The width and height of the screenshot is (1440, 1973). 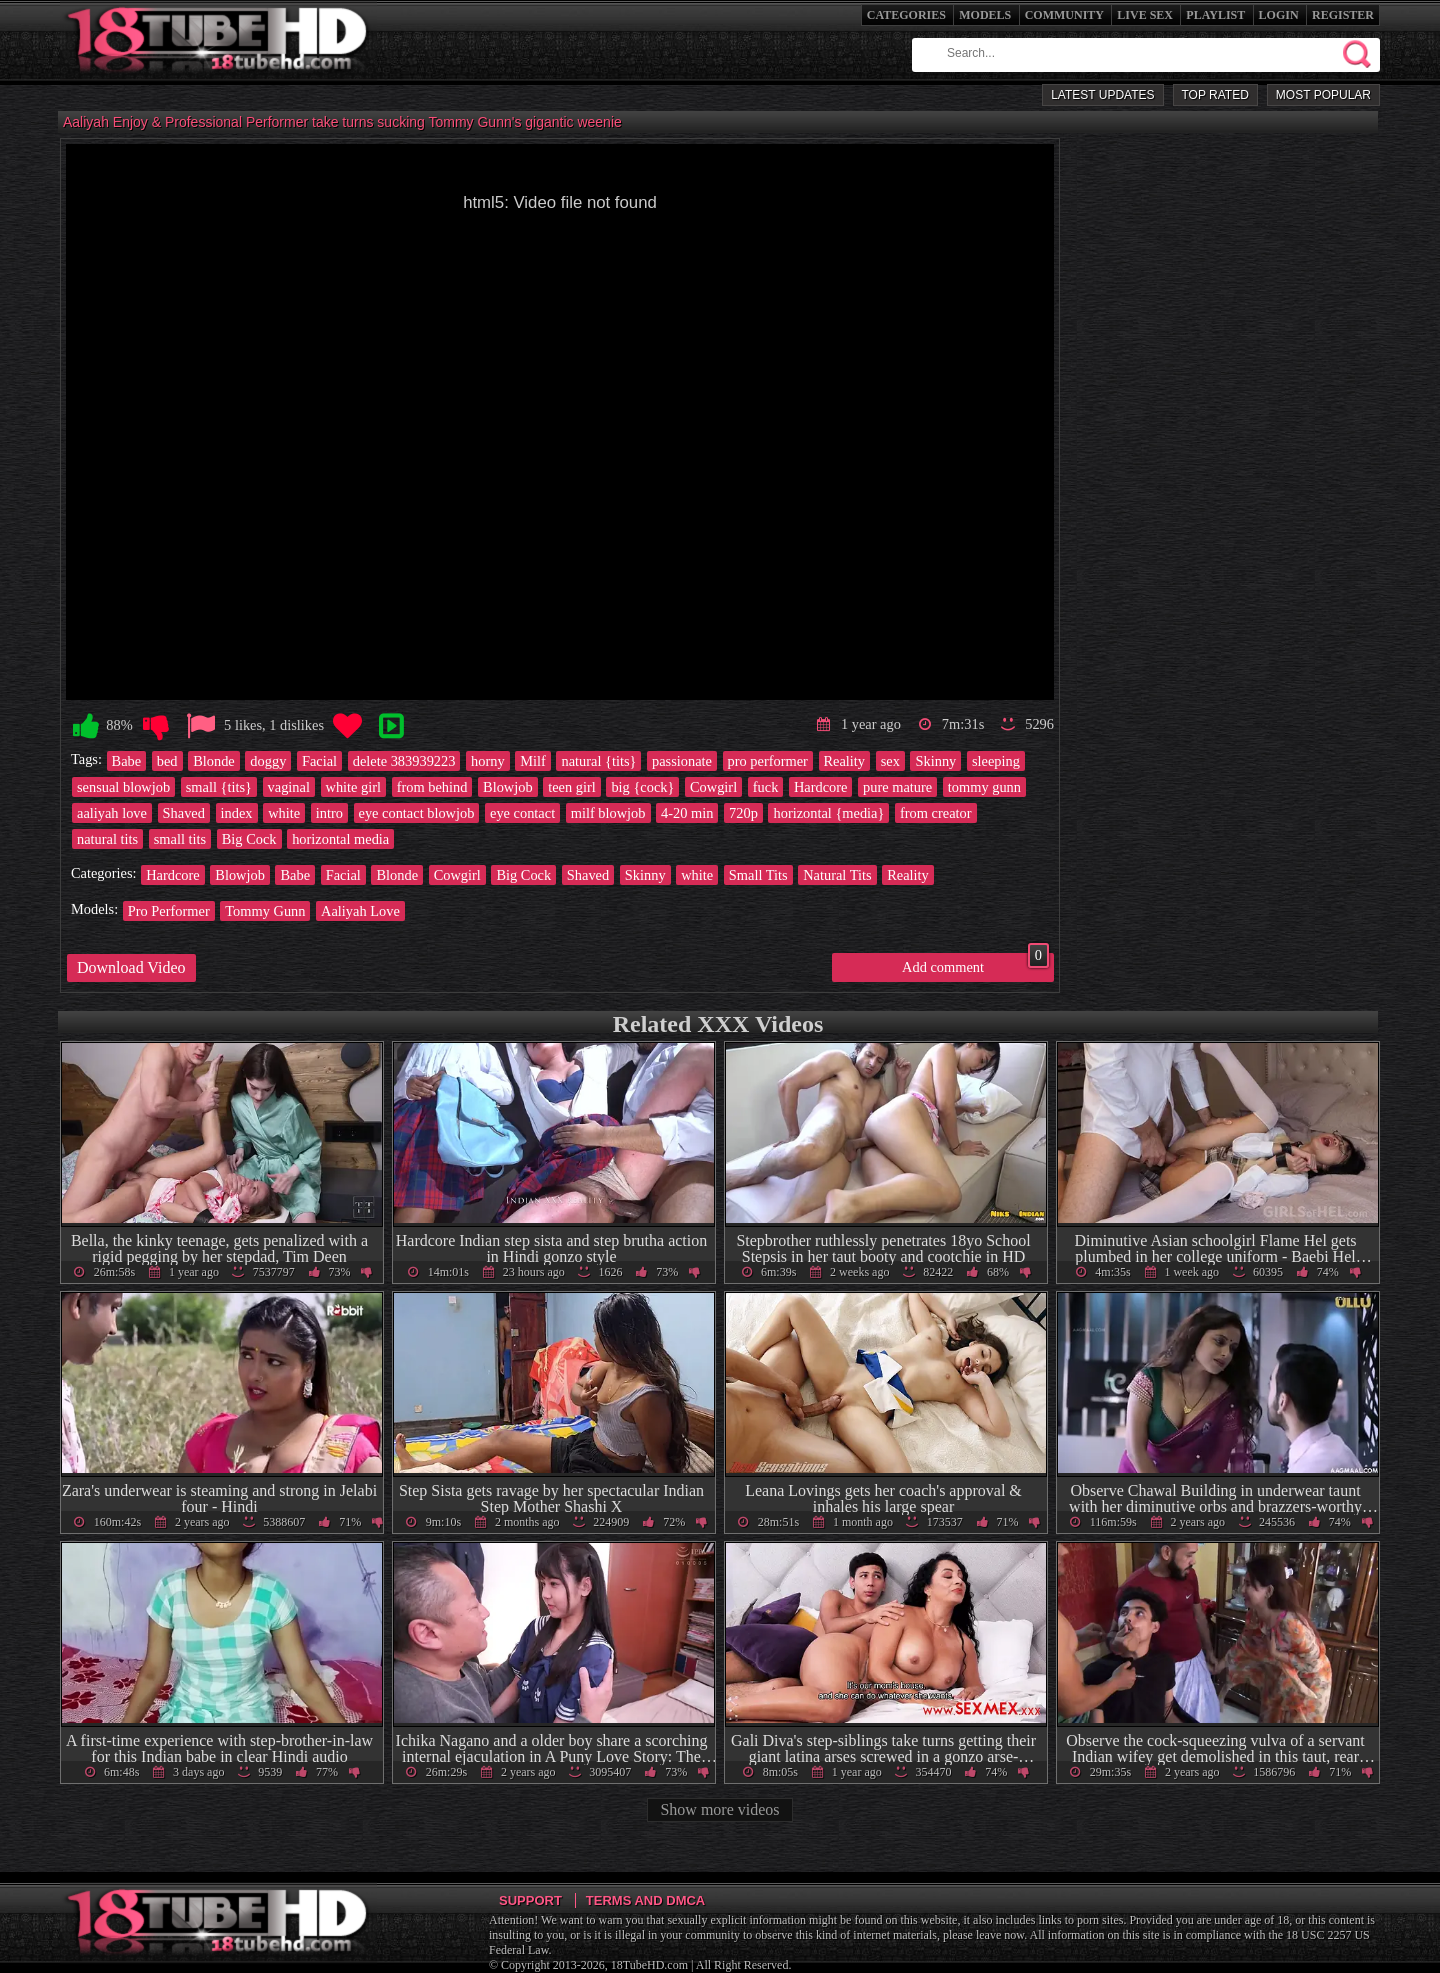 I want to click on Aaliyah Love, so click(x=360, y=911).